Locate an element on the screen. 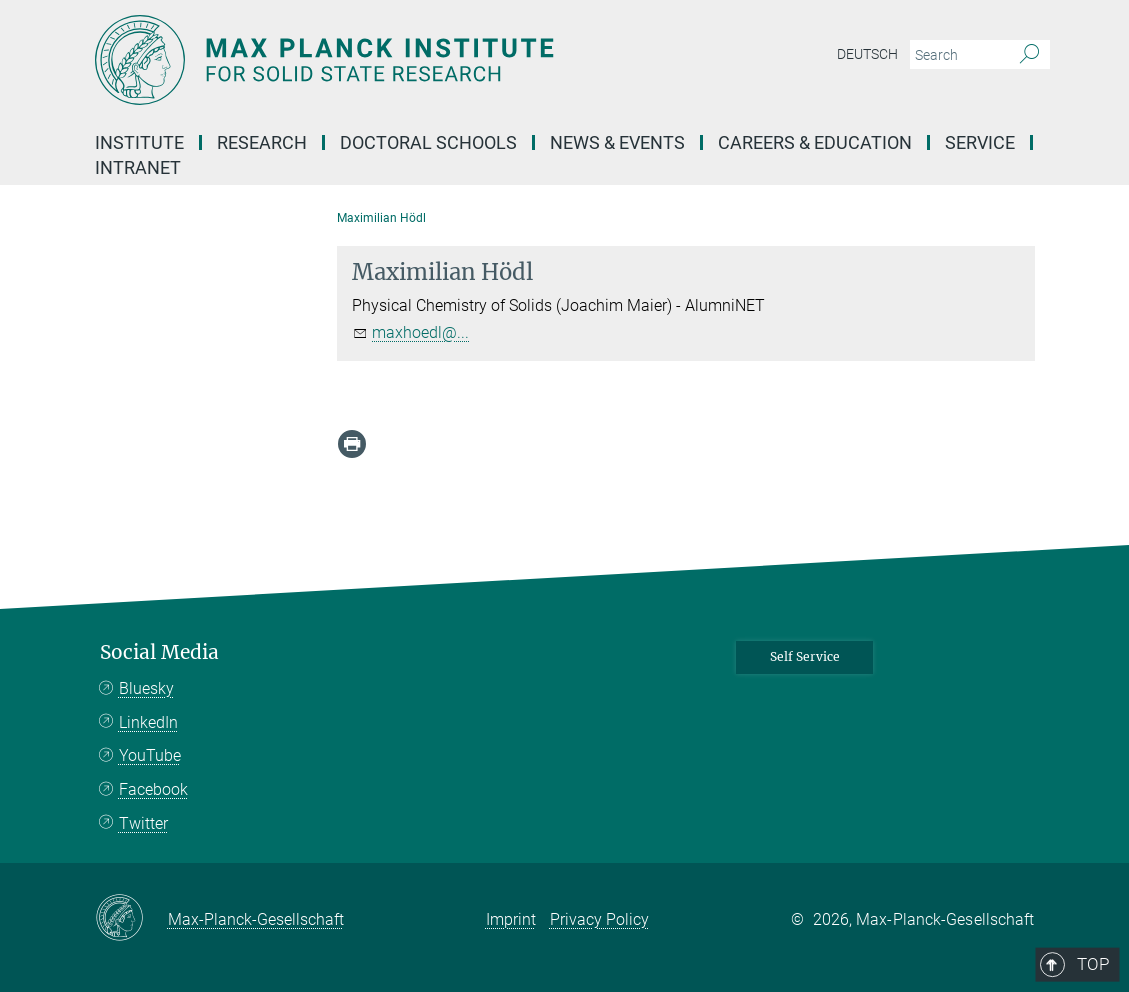 This screenshot has height=992, width=1129. Self Service is located at coordinates (805, 656).